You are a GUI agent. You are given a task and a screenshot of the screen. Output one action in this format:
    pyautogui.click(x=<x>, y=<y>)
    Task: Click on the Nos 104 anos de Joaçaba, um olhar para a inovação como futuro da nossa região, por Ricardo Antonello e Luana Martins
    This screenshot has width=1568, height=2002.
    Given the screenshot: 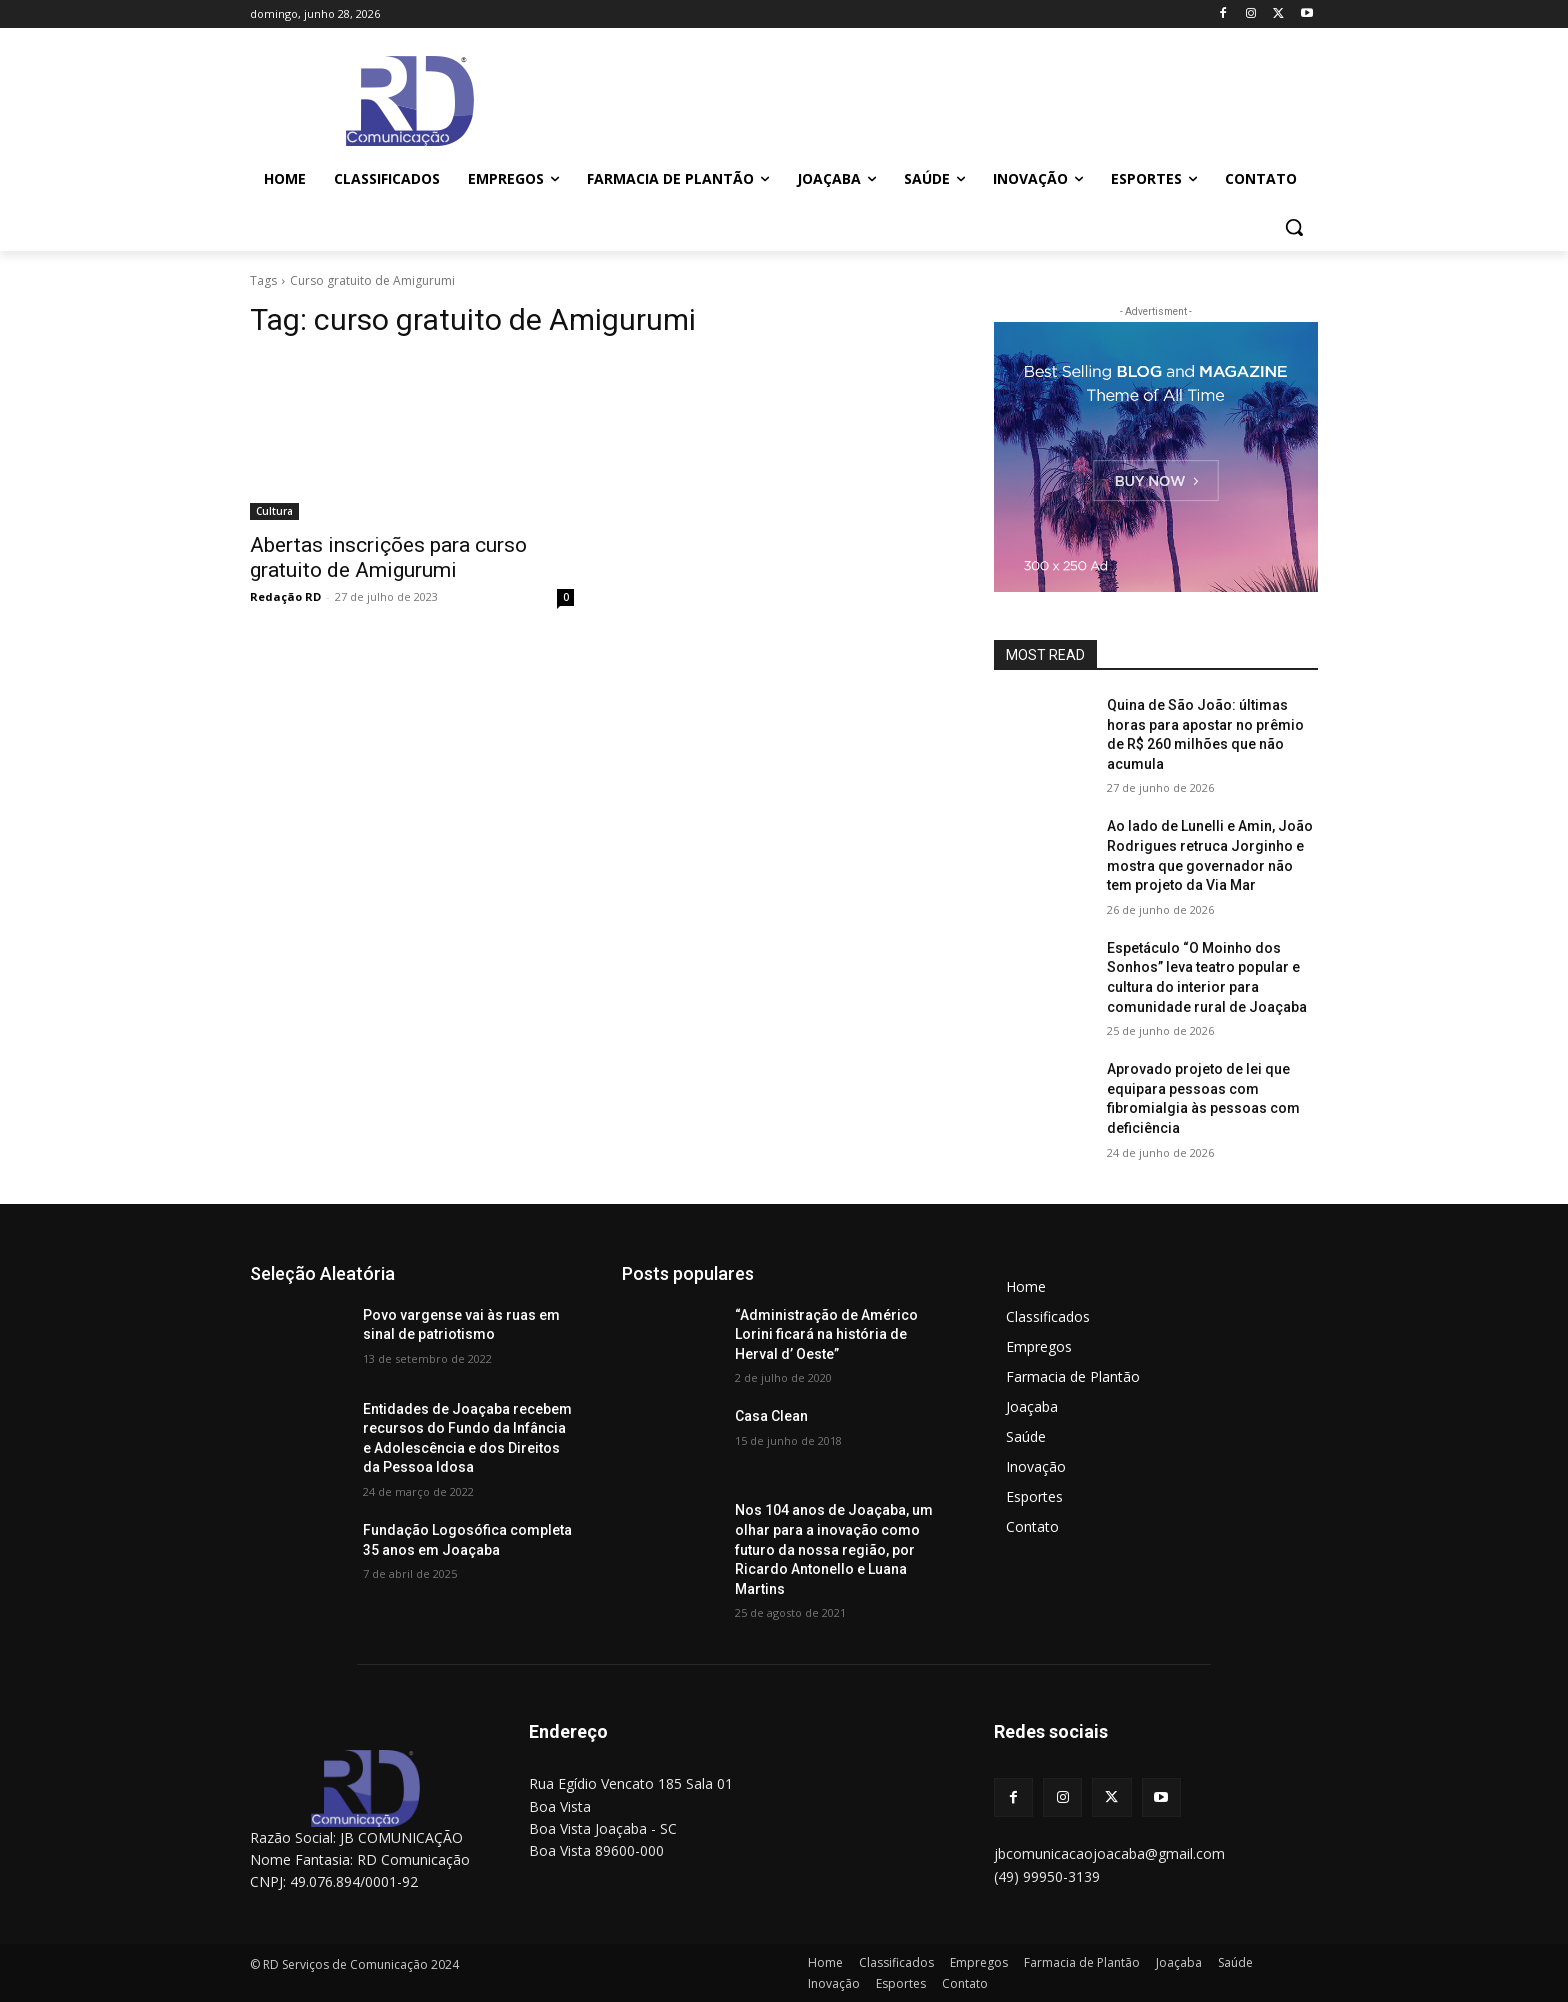 What is the action you would take?
    pyautogui.click(x=834, y=1549)
    